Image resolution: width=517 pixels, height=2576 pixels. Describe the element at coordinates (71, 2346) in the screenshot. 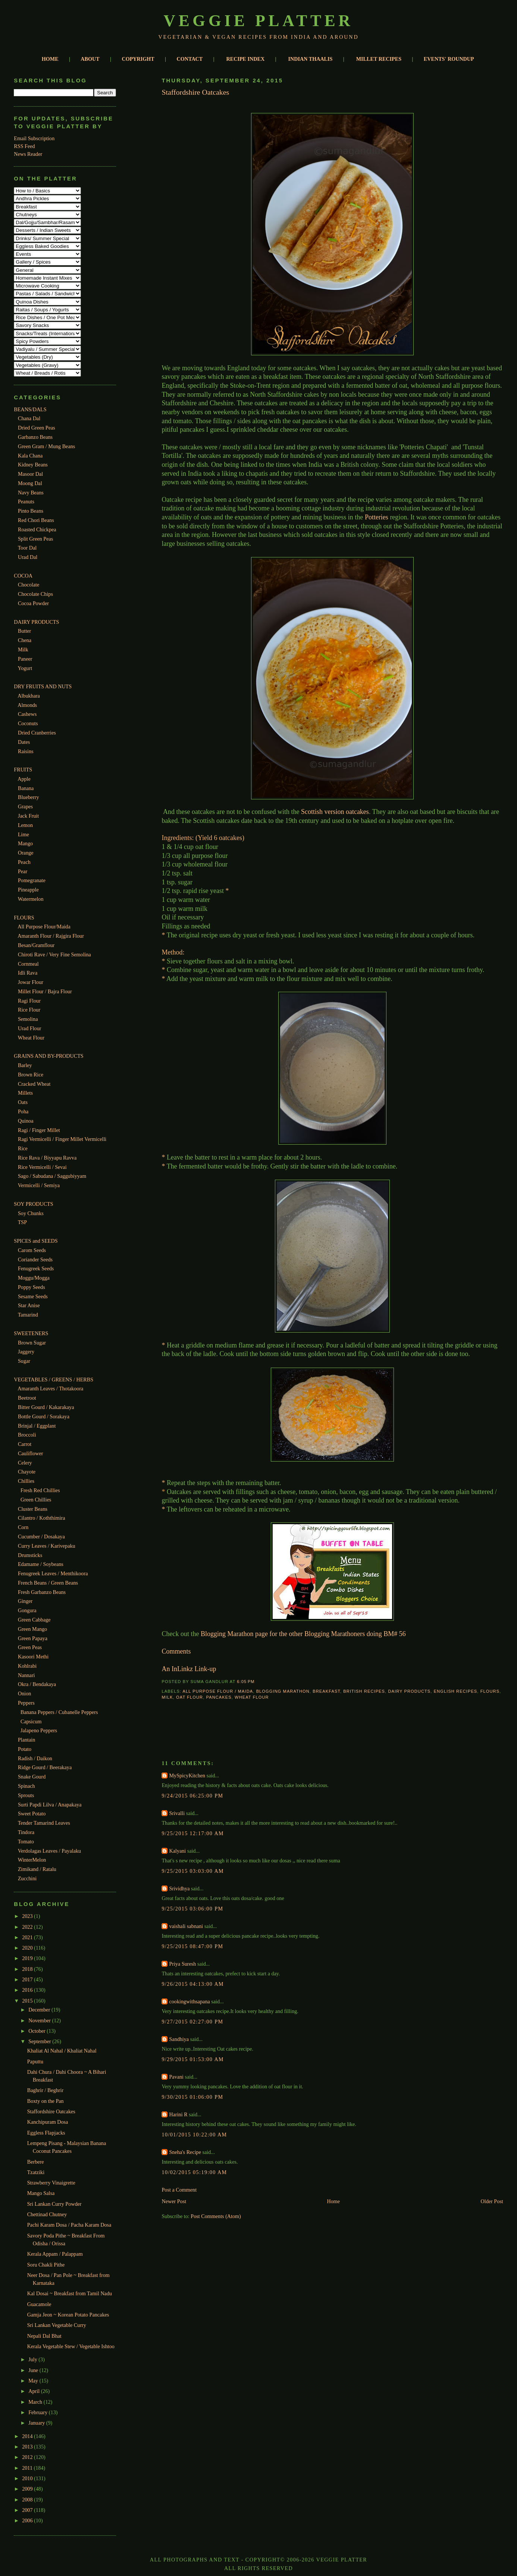

I see `Kerala Vegetable Stew / Vegetable Ishtoo` at that location.